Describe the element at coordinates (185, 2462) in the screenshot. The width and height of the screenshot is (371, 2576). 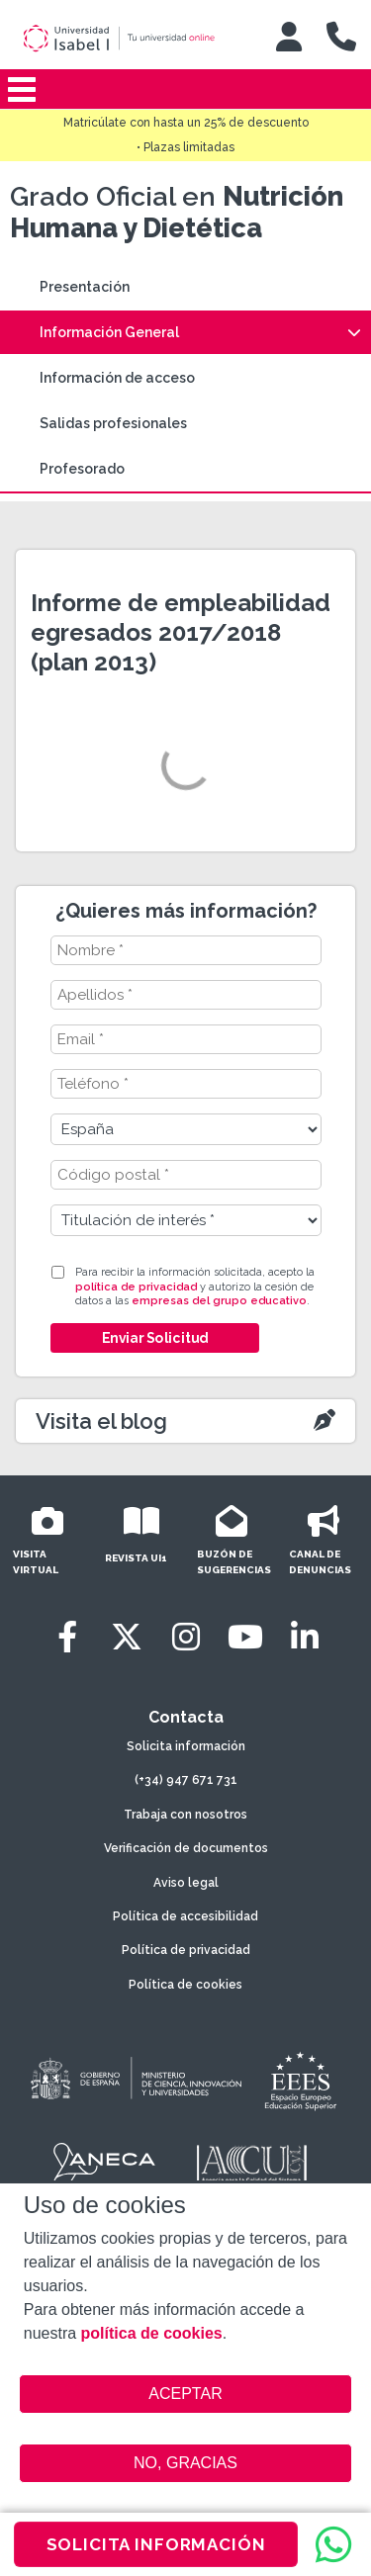
I see `NO, GRACIAS` at that location.